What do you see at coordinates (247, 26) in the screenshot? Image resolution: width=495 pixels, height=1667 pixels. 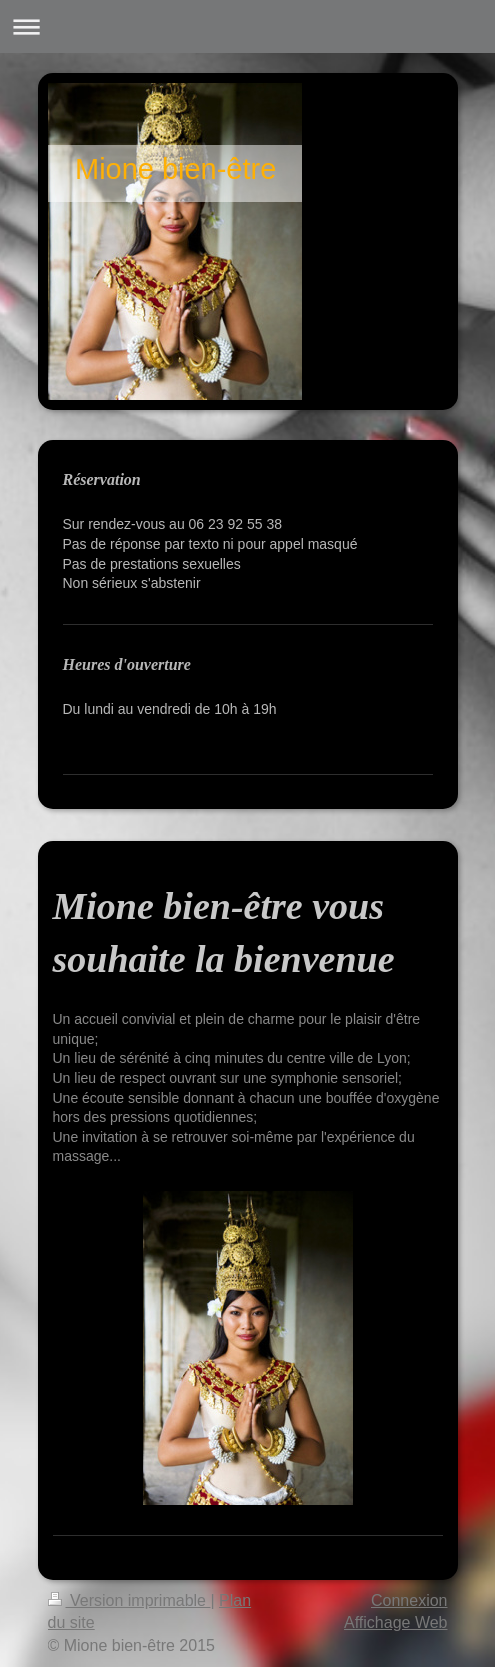 I see `Ouvrir/fermer la navigation` at bounding box center [247, 26].